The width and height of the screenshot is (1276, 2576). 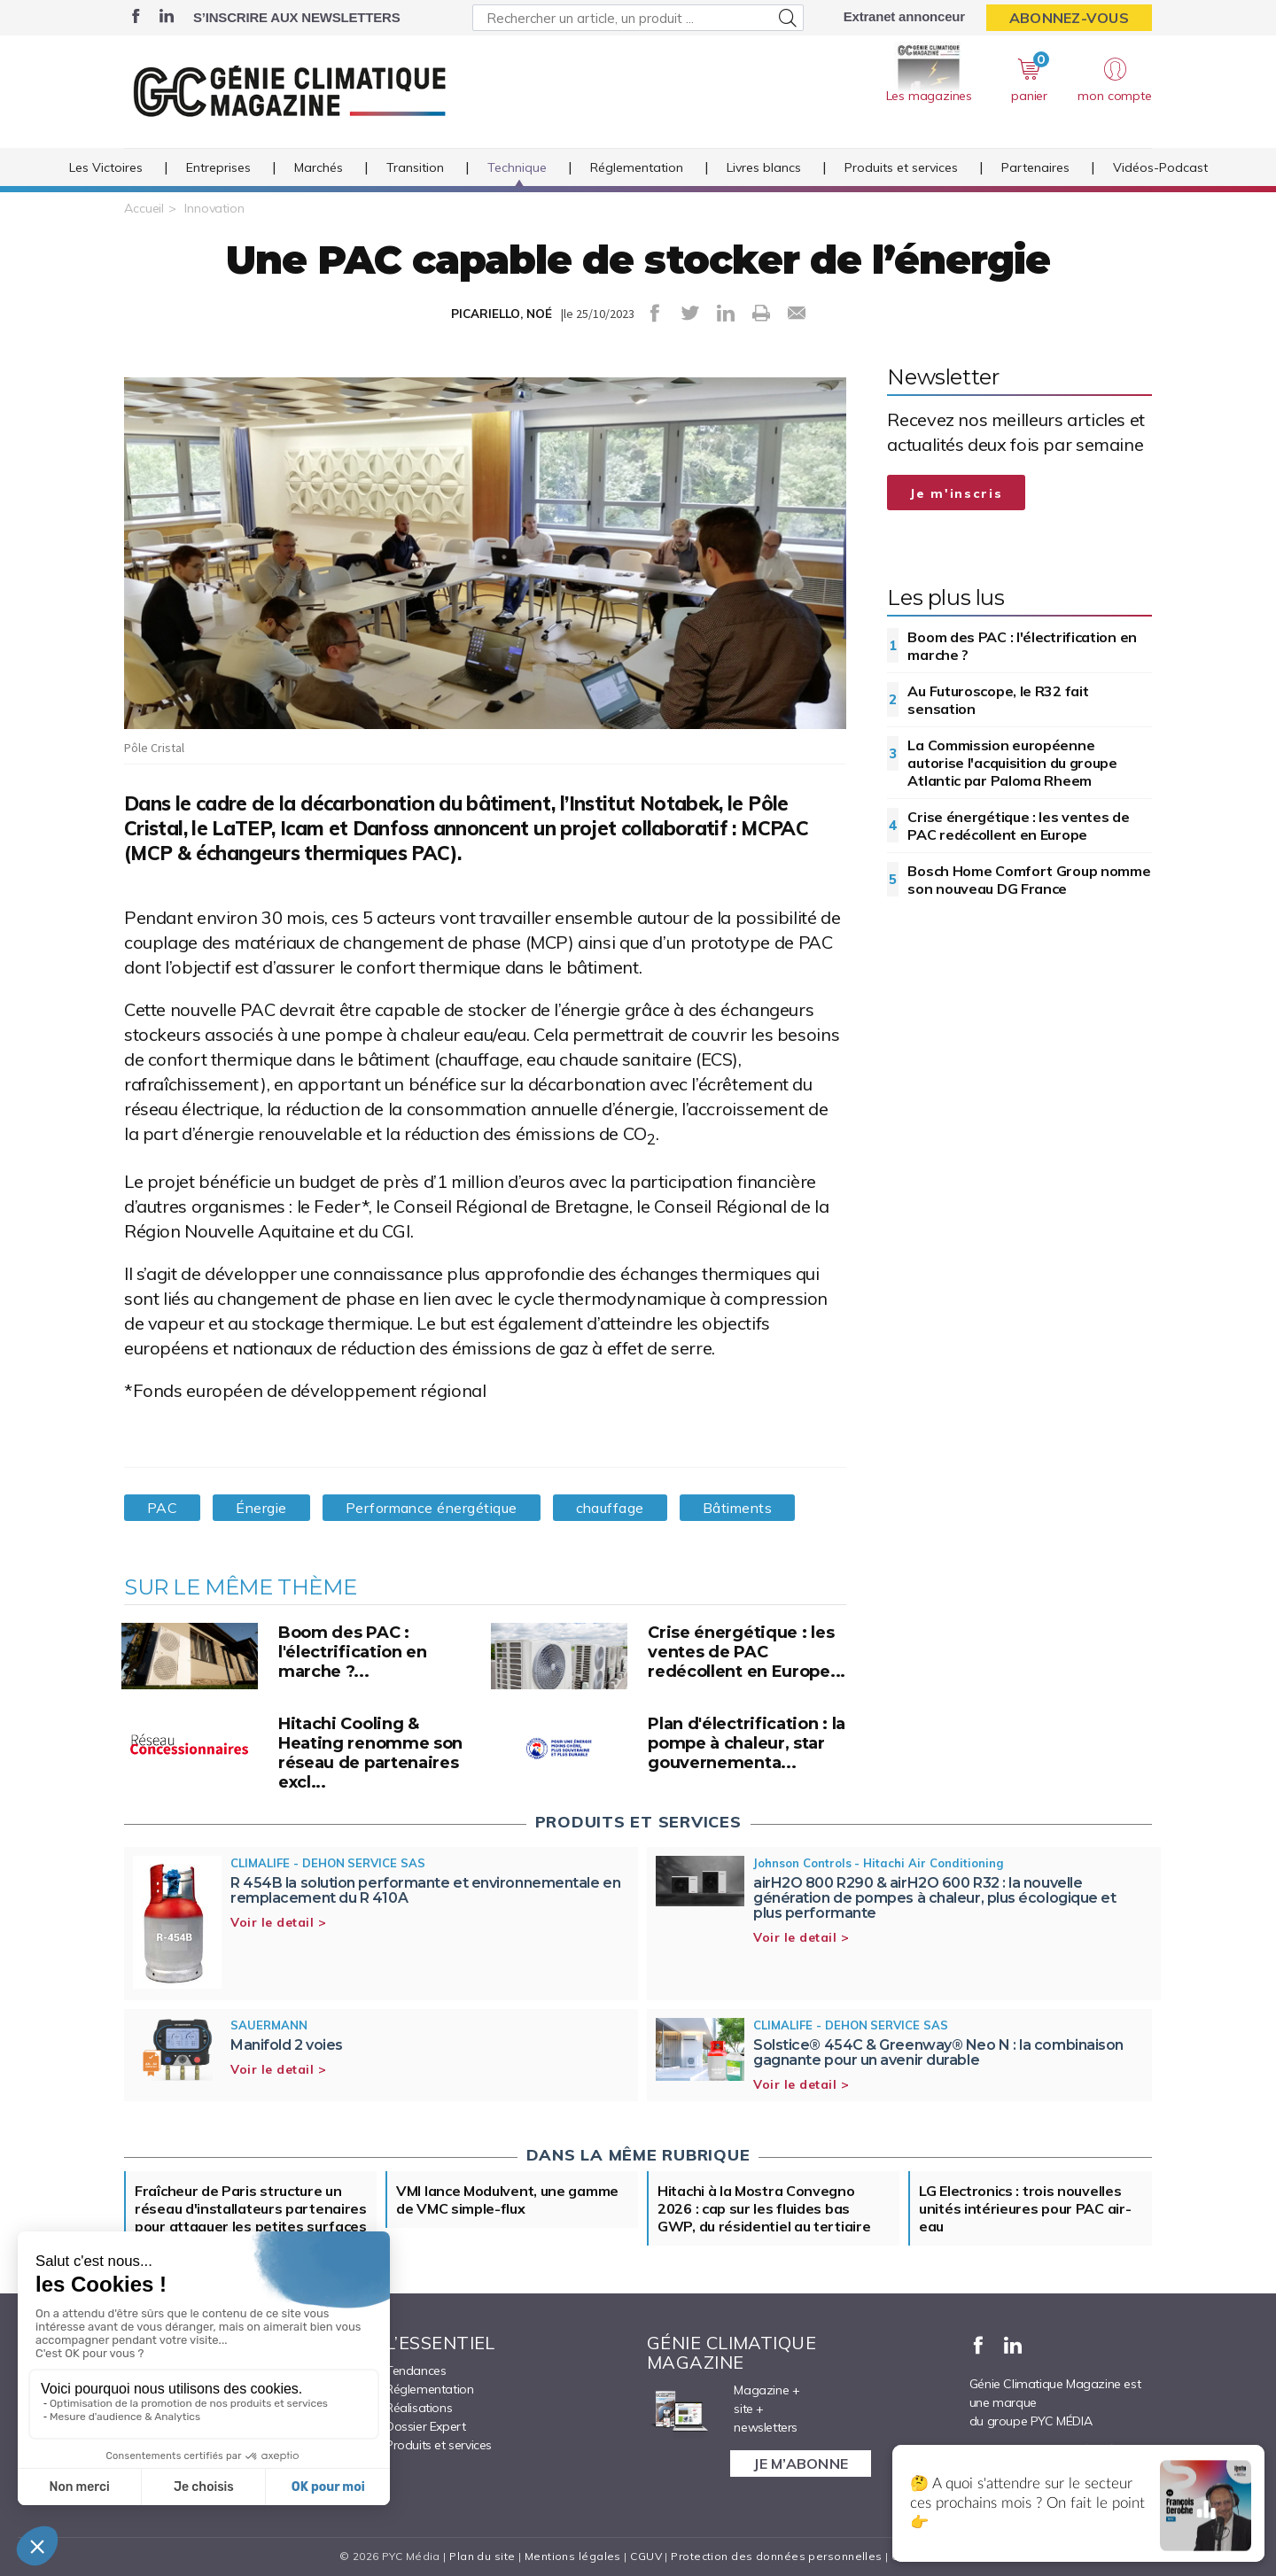 What do you see at coordinates (1160, 167) in the screenshot?
I see `Vidéos-Podcast` at bounding box center [1160, 167].